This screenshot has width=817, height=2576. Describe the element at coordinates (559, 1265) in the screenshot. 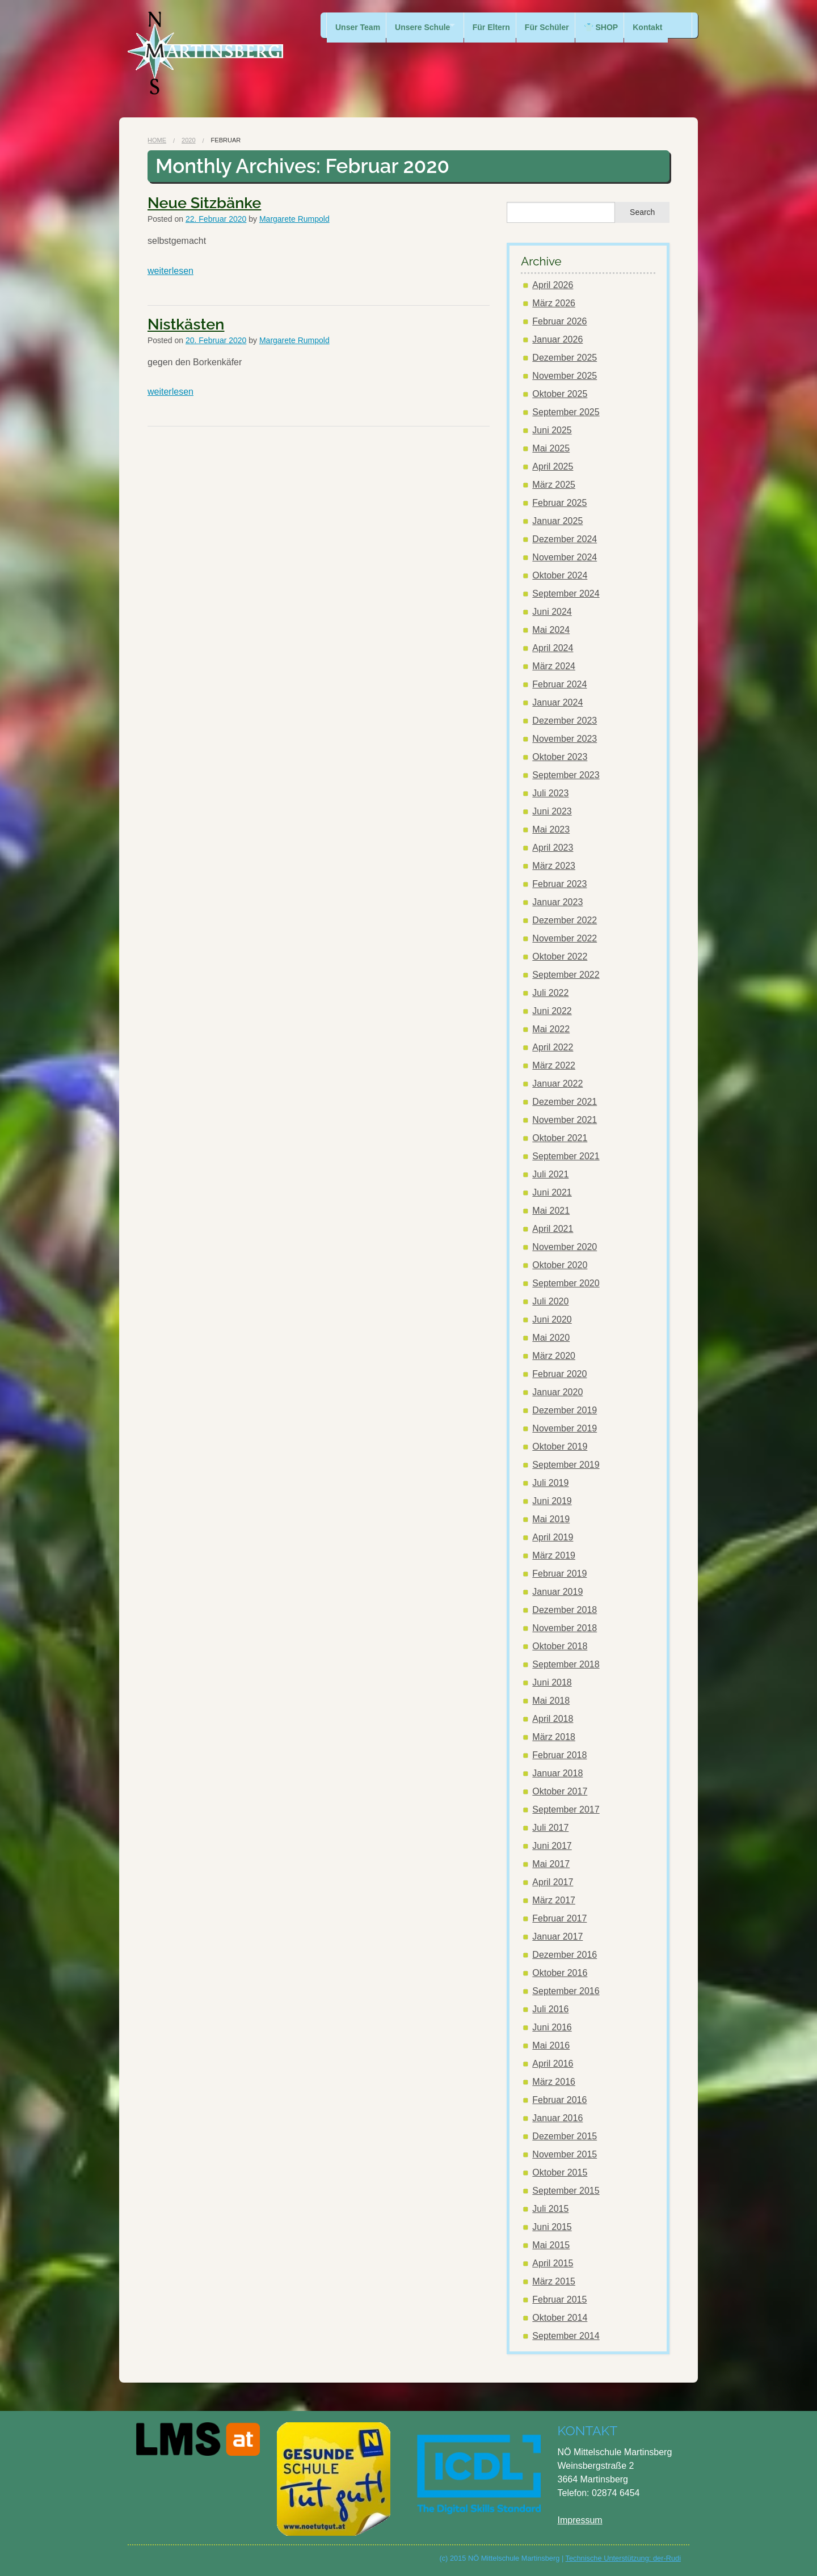

I see `Oktober 2020` at that location.